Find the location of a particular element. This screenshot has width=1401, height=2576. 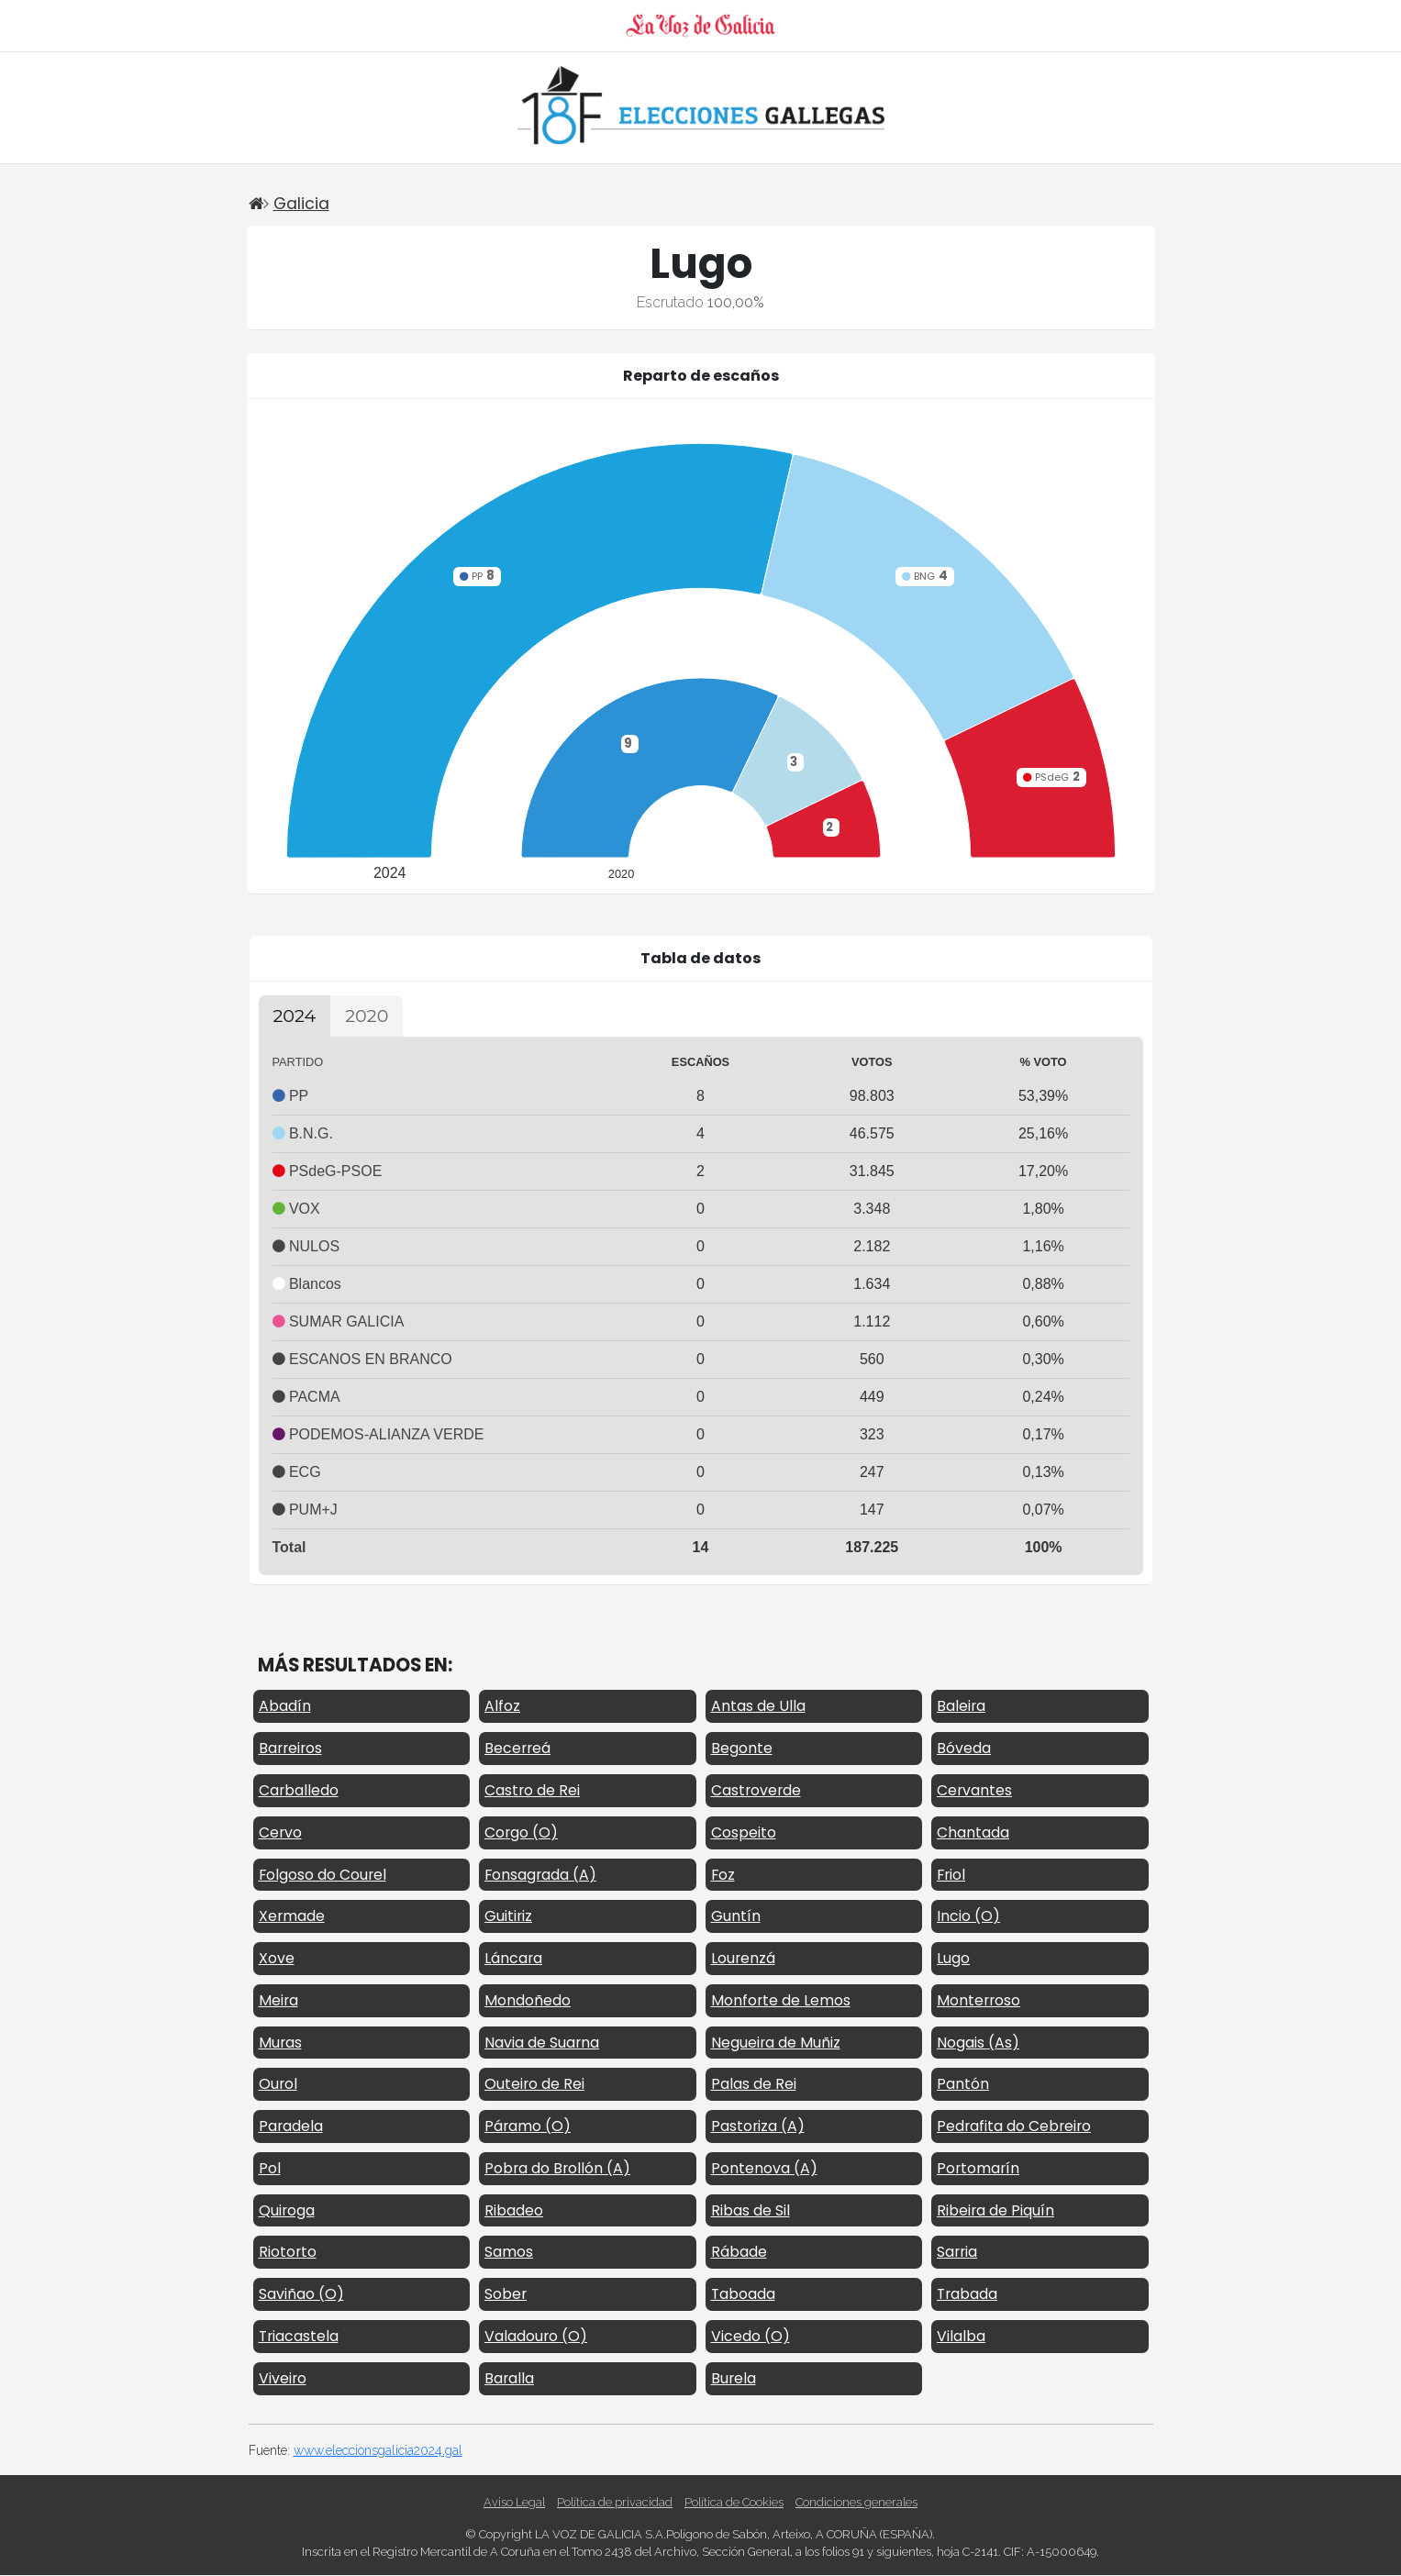

Antas de Ulla is located at coordinates (758, 1705).